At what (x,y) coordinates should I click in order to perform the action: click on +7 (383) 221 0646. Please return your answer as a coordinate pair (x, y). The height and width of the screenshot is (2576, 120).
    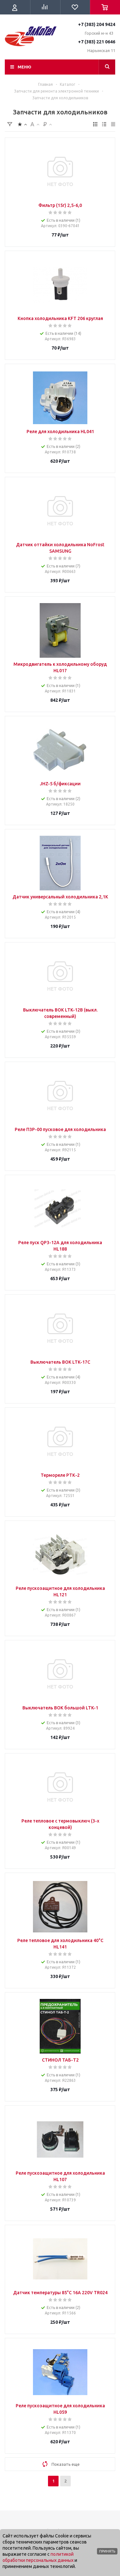
    Looking at the image, I should click on (96, 42).